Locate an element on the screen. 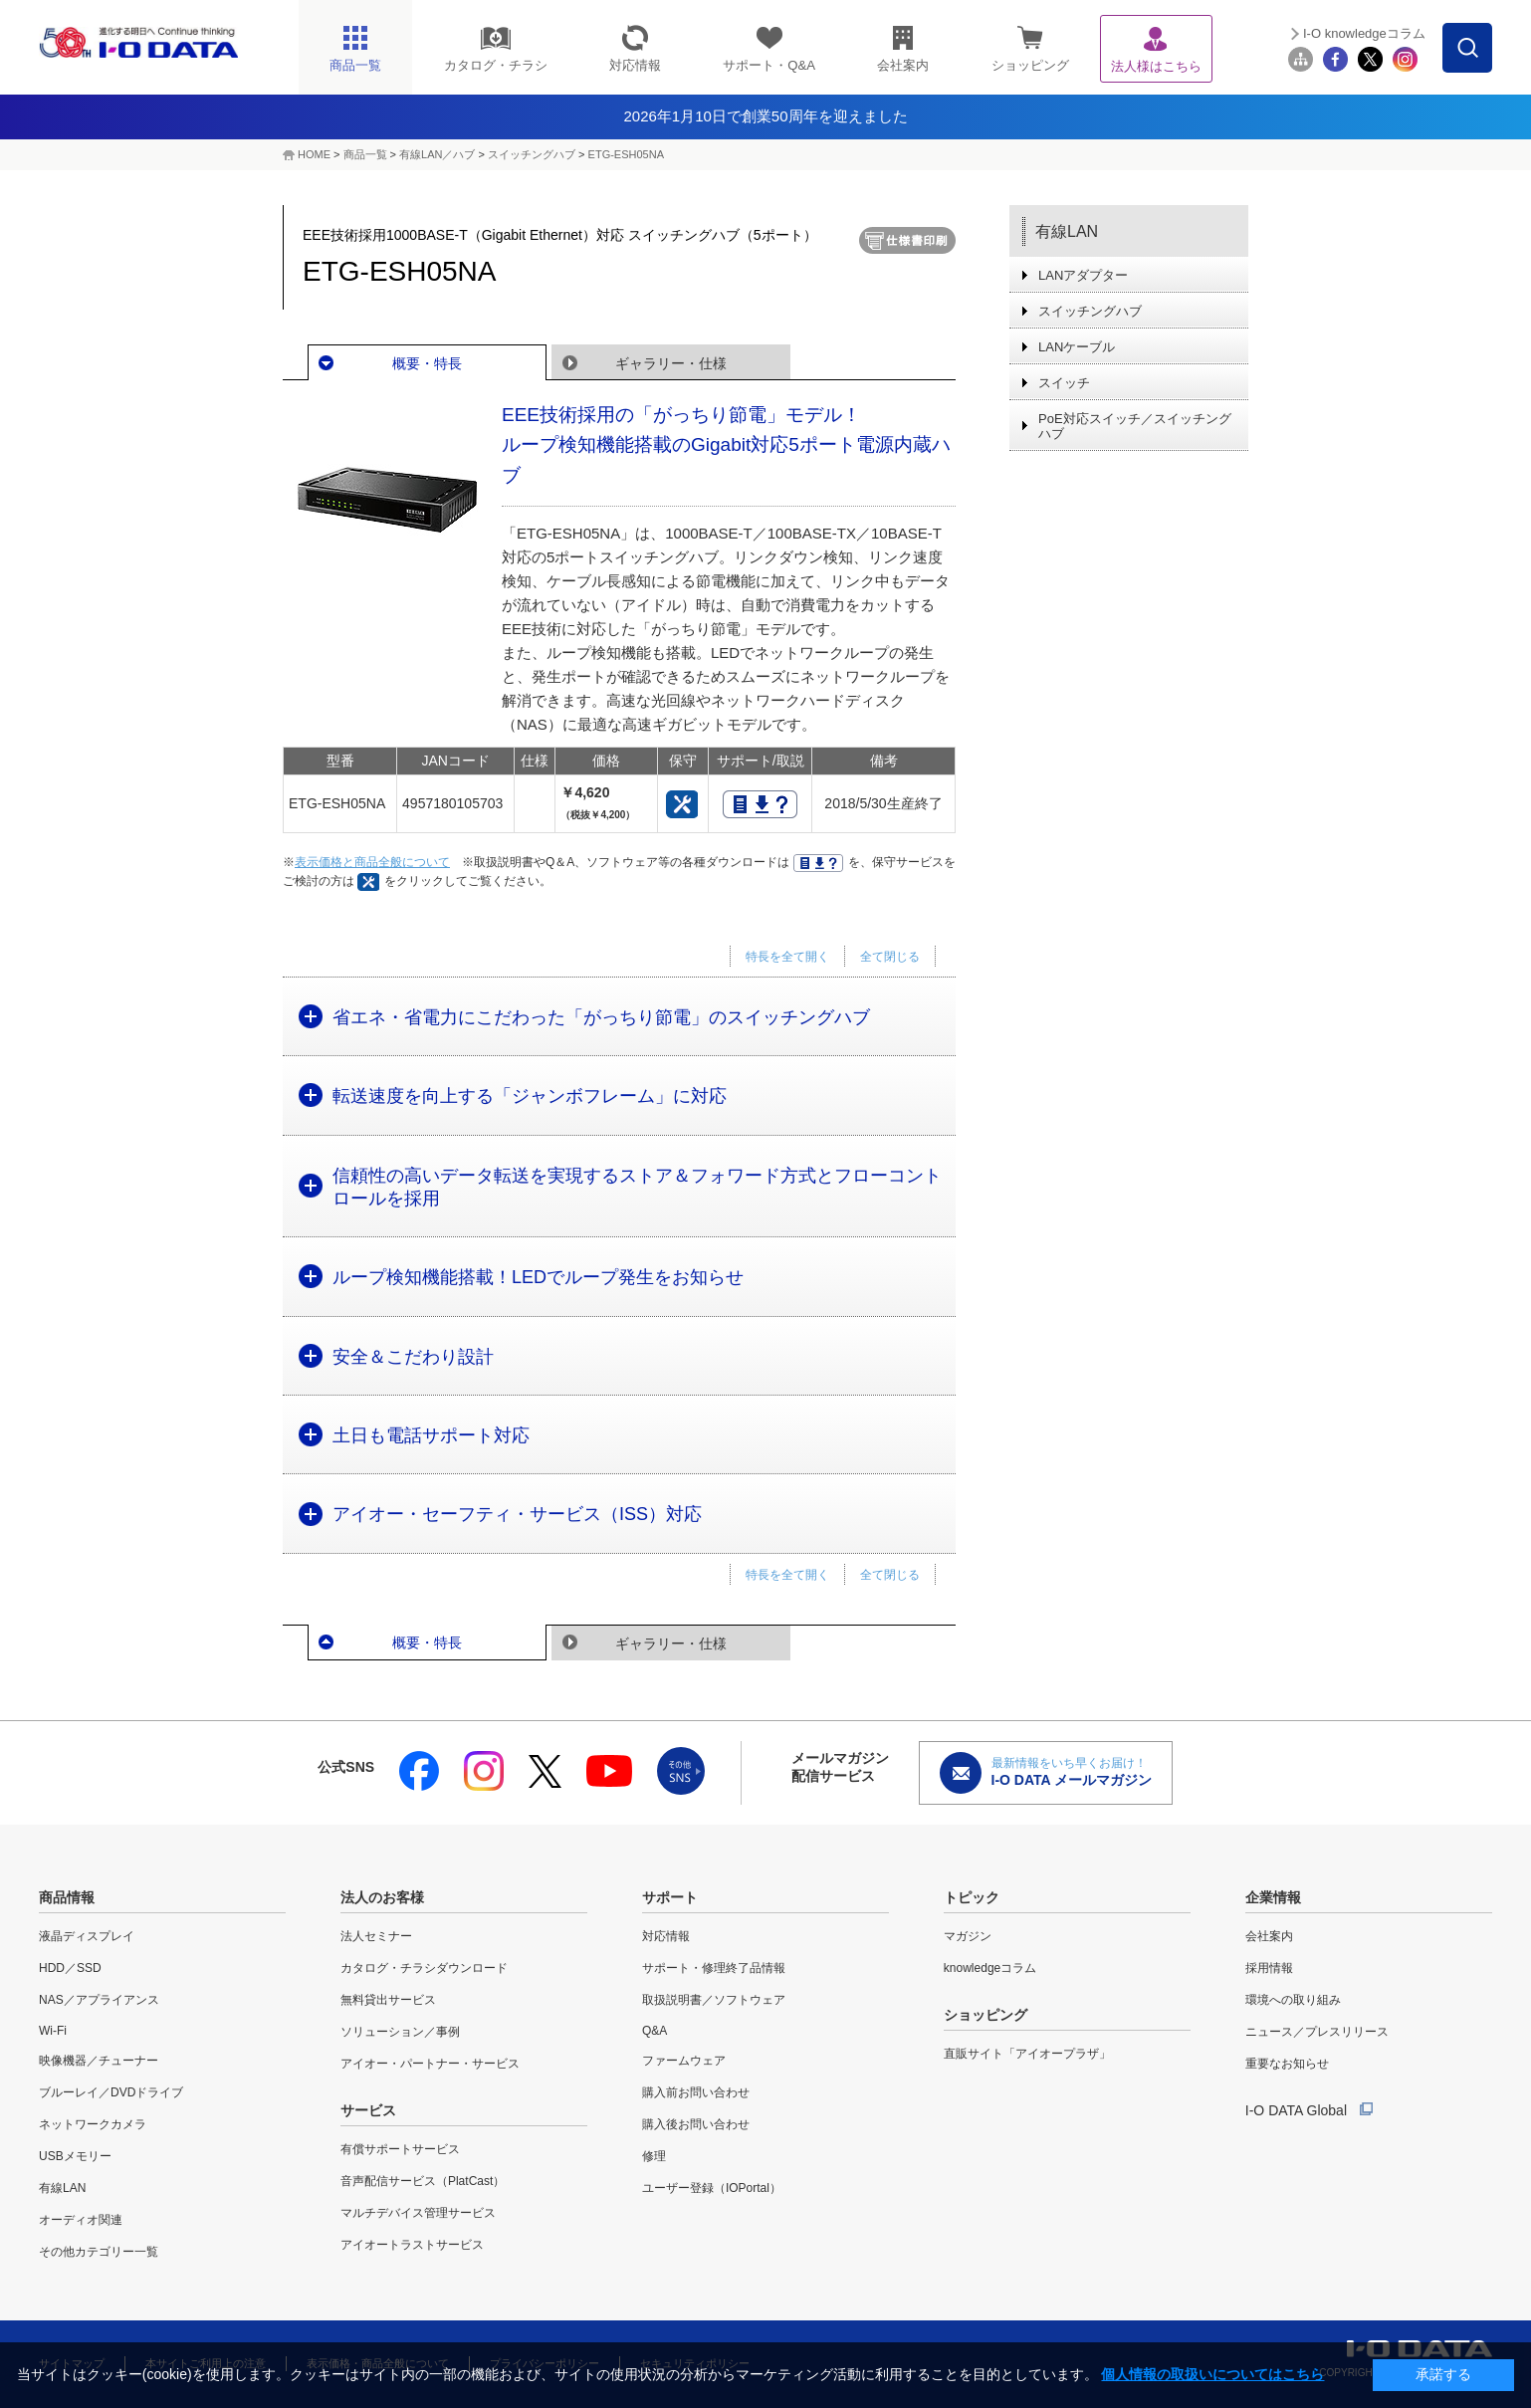 Image resolution: width=1531 pixels, height=2408 pixels. NAS／アプライアンス is located at coordinates (99, 2000).